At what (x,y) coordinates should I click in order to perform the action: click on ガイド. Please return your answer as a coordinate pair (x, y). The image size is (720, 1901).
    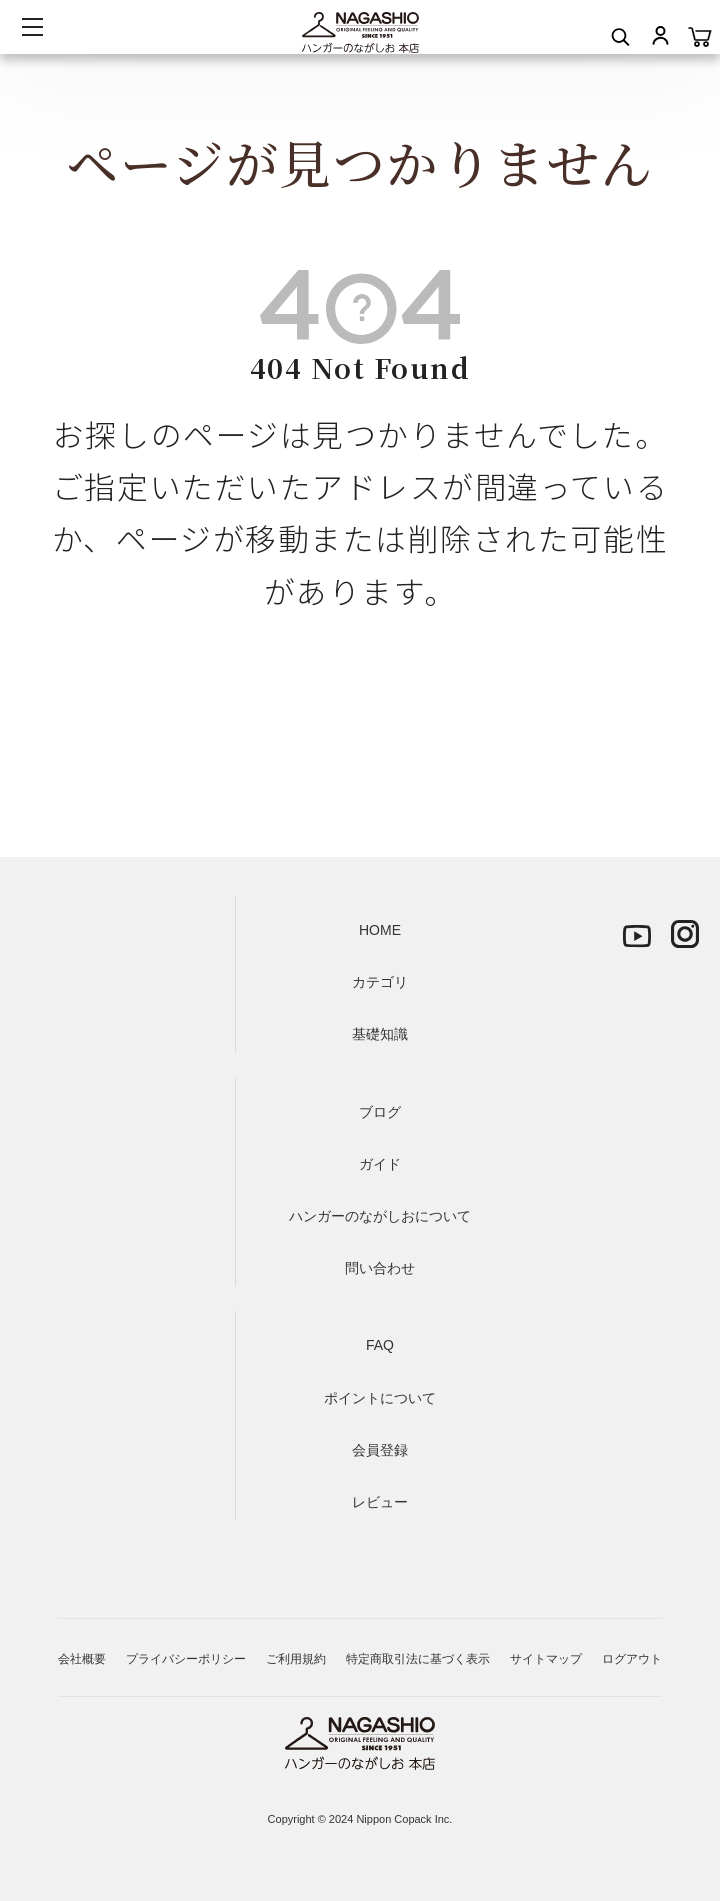
    Looking at the image, I should click on (380, 1164).